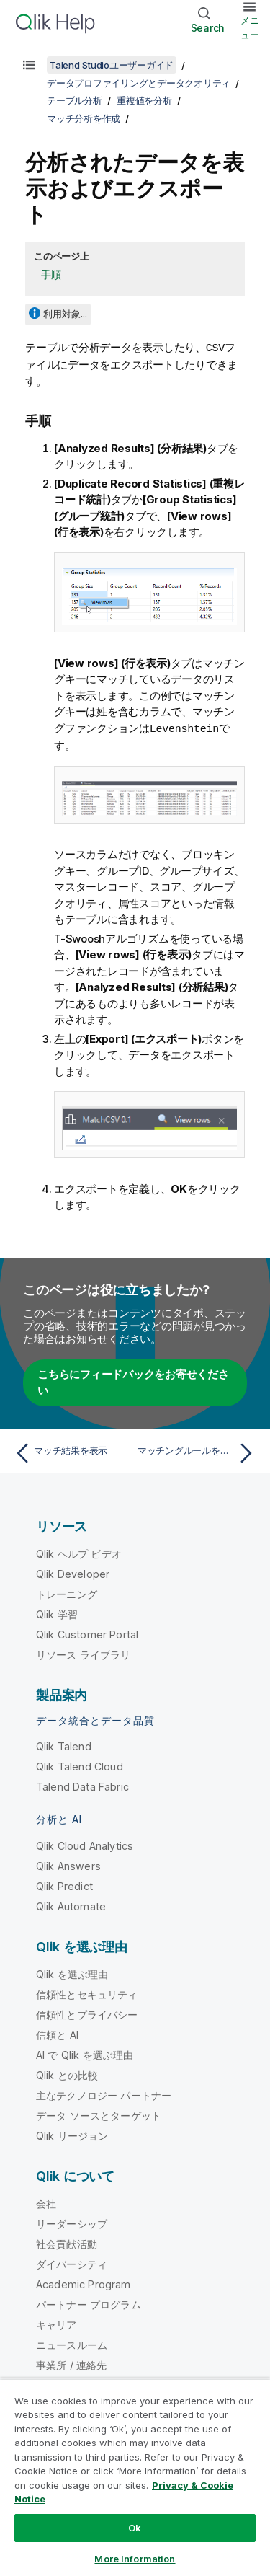 The width and height of the screenshot is (270, 2576). What do you see at coordinates (65, 313) in the screenshot?
I see `利用対象...` at bounding box center [65, 313].